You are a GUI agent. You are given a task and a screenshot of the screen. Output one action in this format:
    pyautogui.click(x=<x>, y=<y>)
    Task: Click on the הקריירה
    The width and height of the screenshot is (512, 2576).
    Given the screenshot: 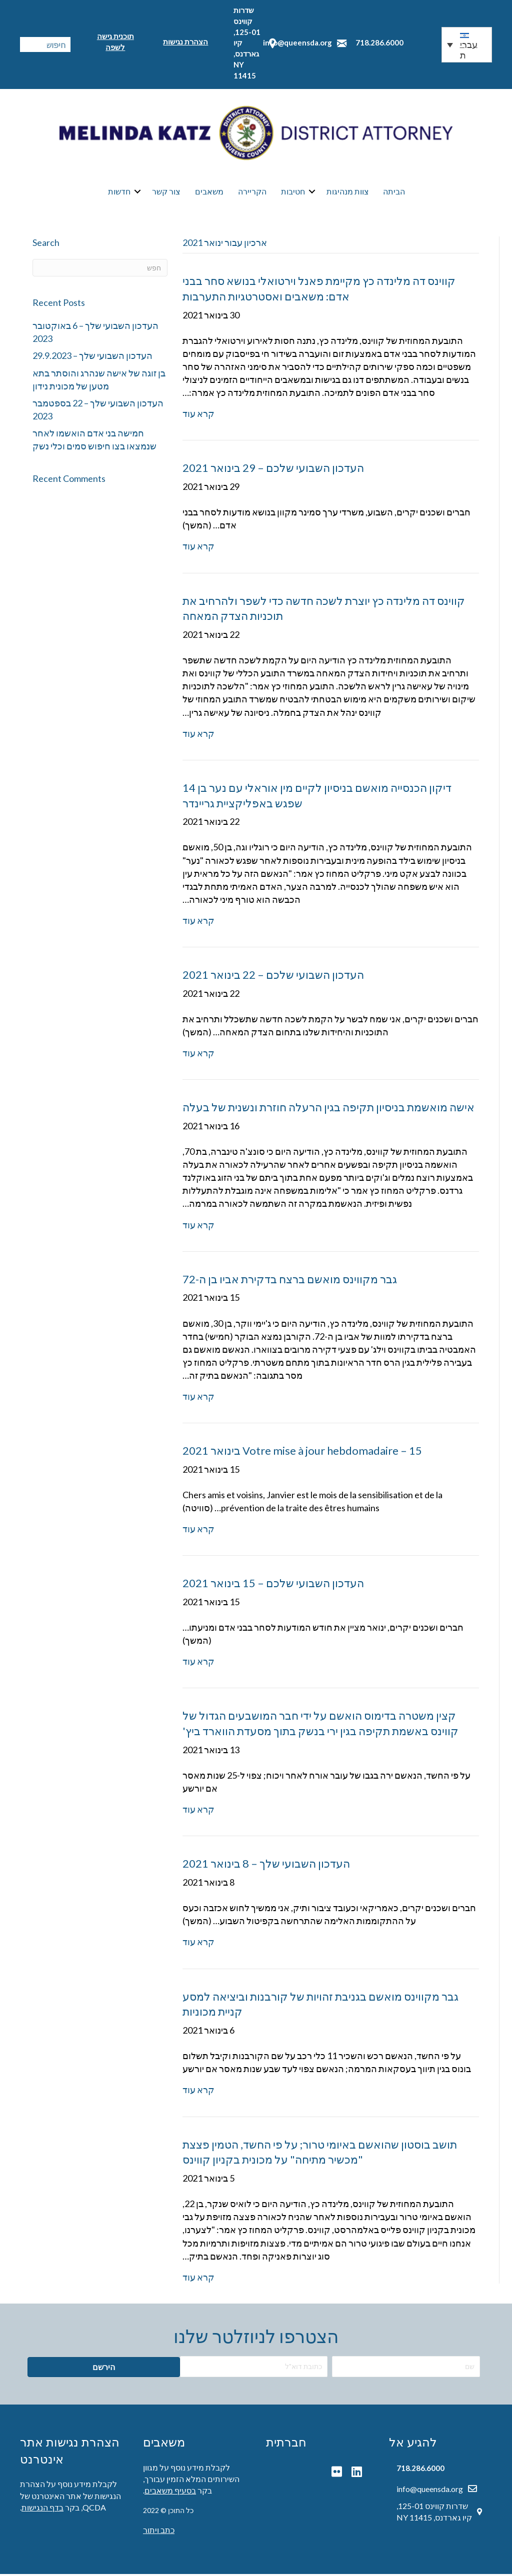 What is the action you would take?
    pyautogui.click(x=252, y=192)
    